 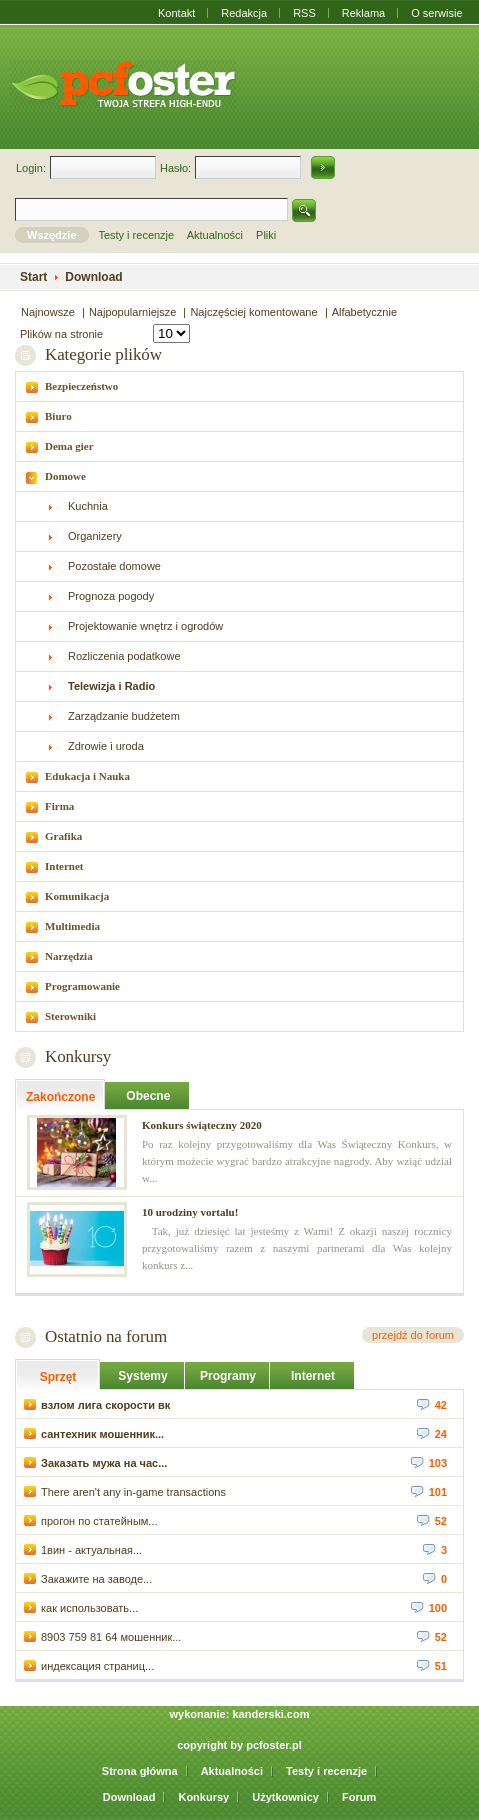 I want to click on Закажите на заводе..., so click(x=88, y=1578).